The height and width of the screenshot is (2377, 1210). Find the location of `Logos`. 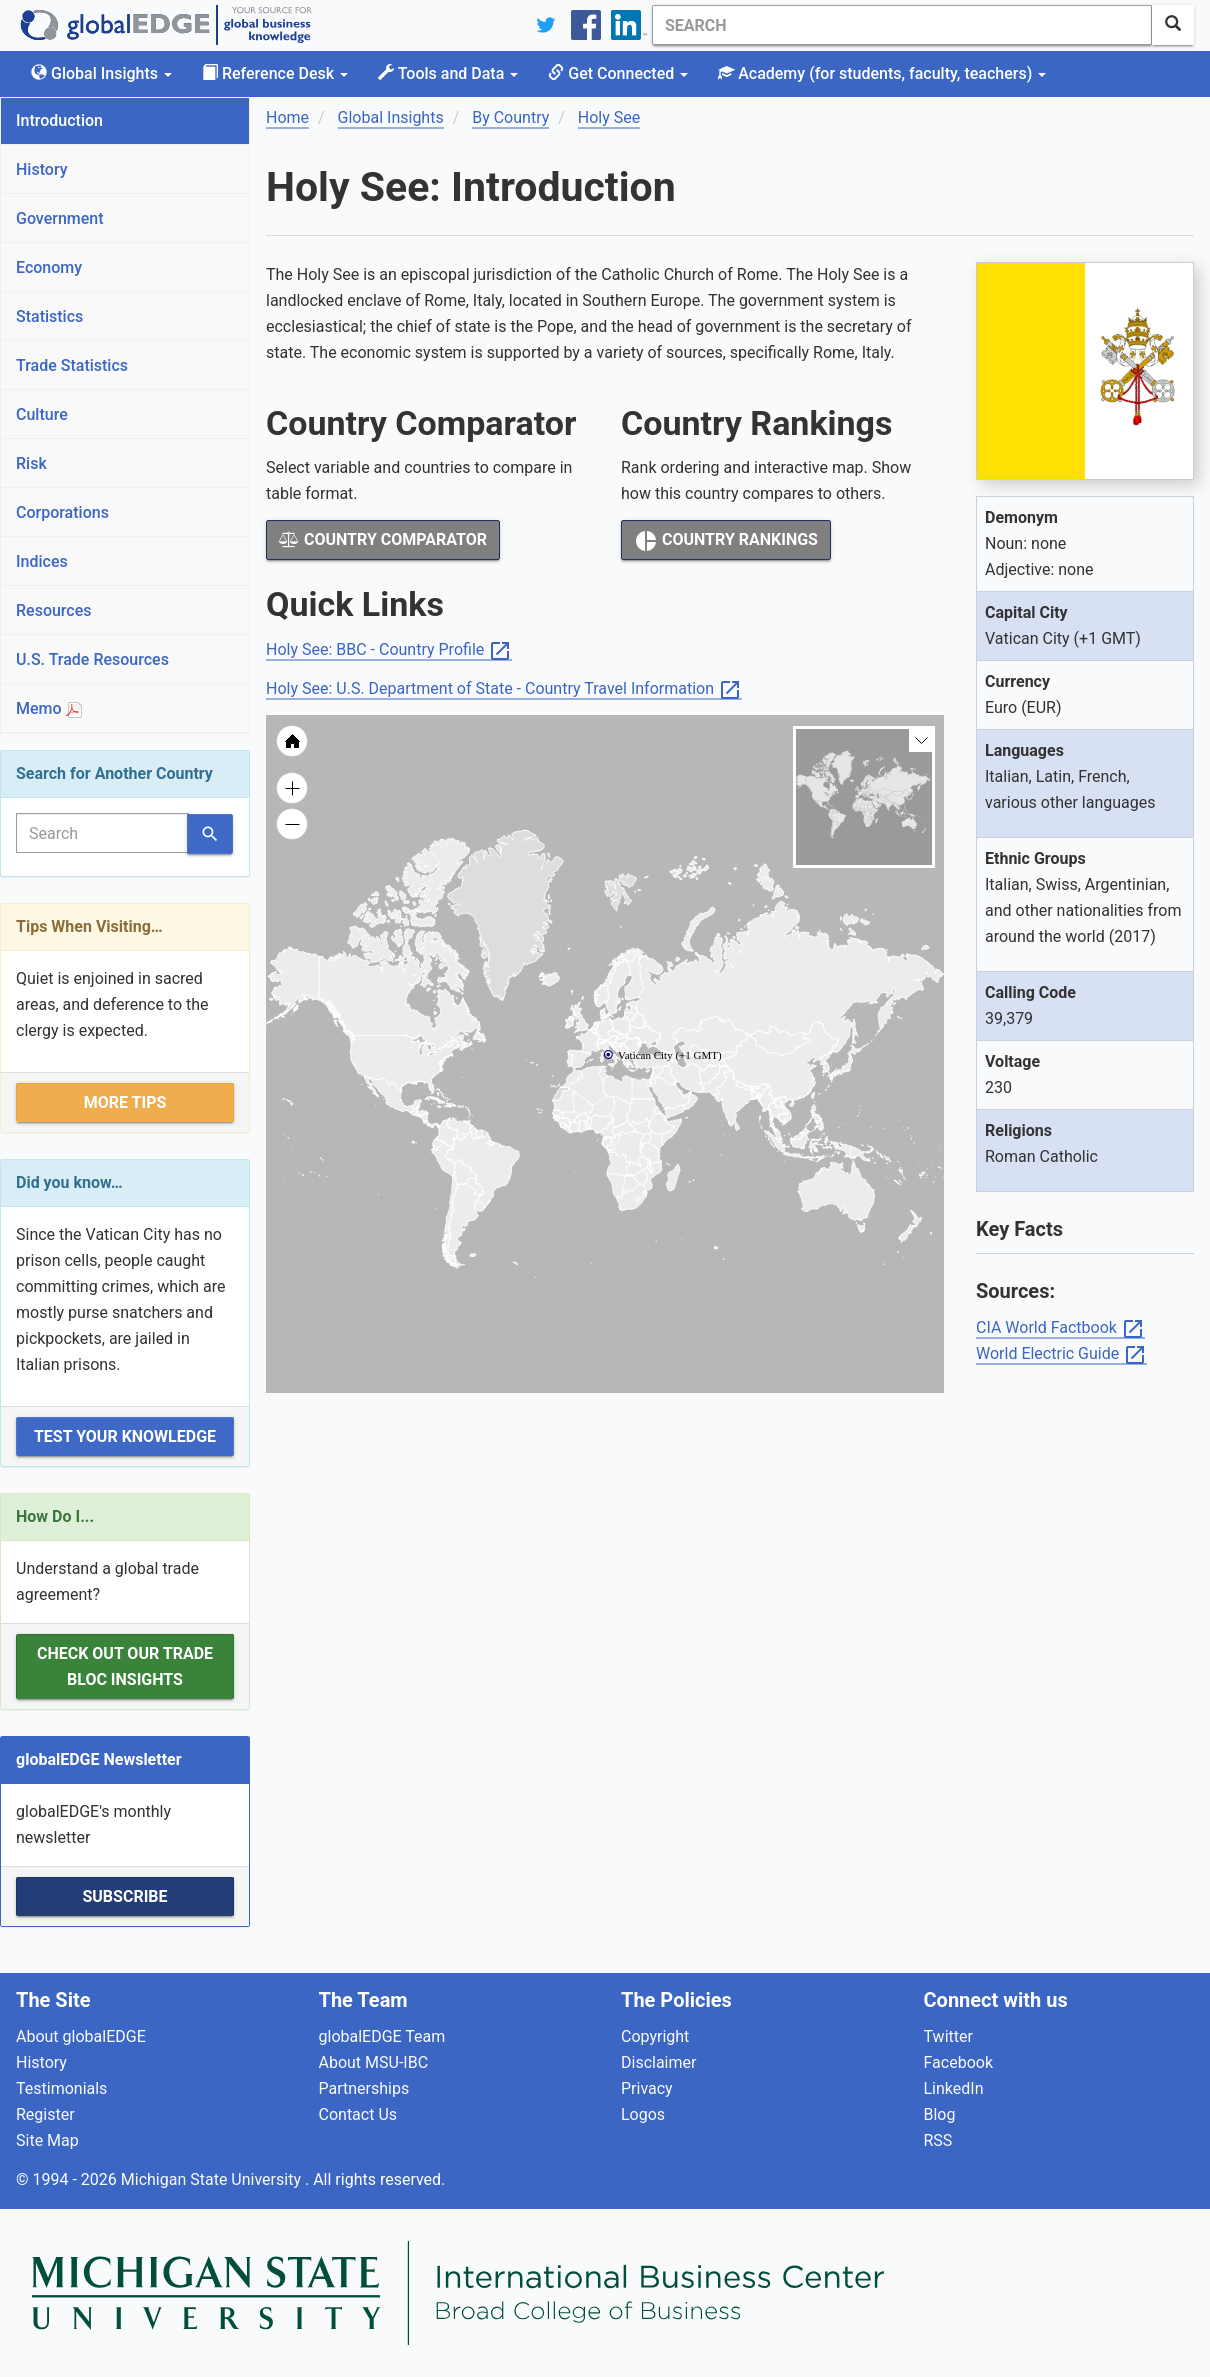

Logos is located at coordinates (643, 2114).